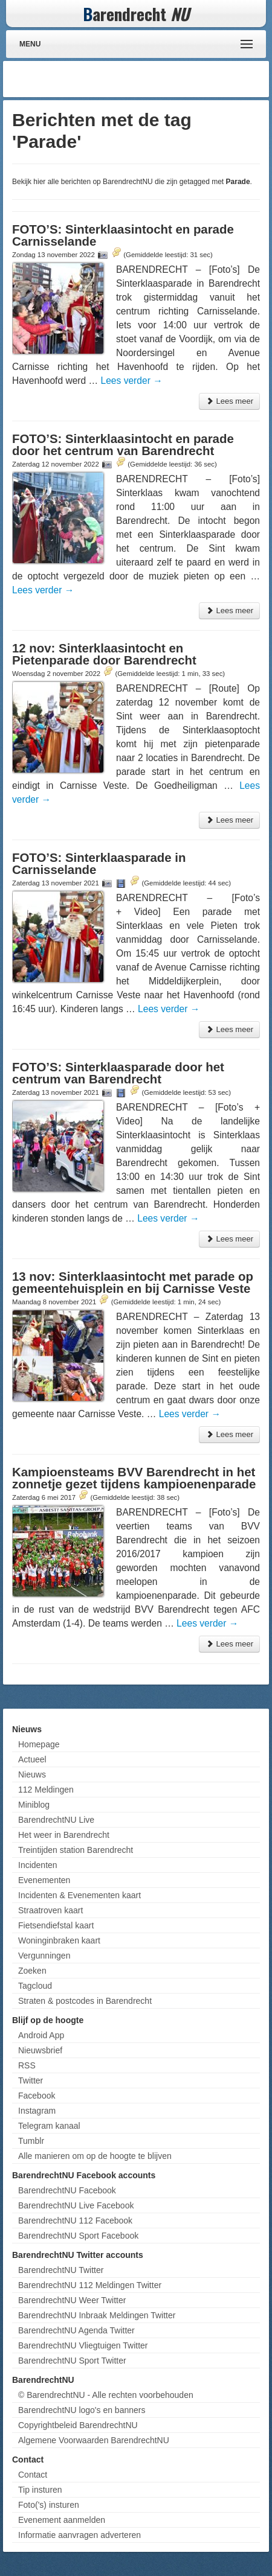  I want to click on Nieuws, so click(32, 1774).